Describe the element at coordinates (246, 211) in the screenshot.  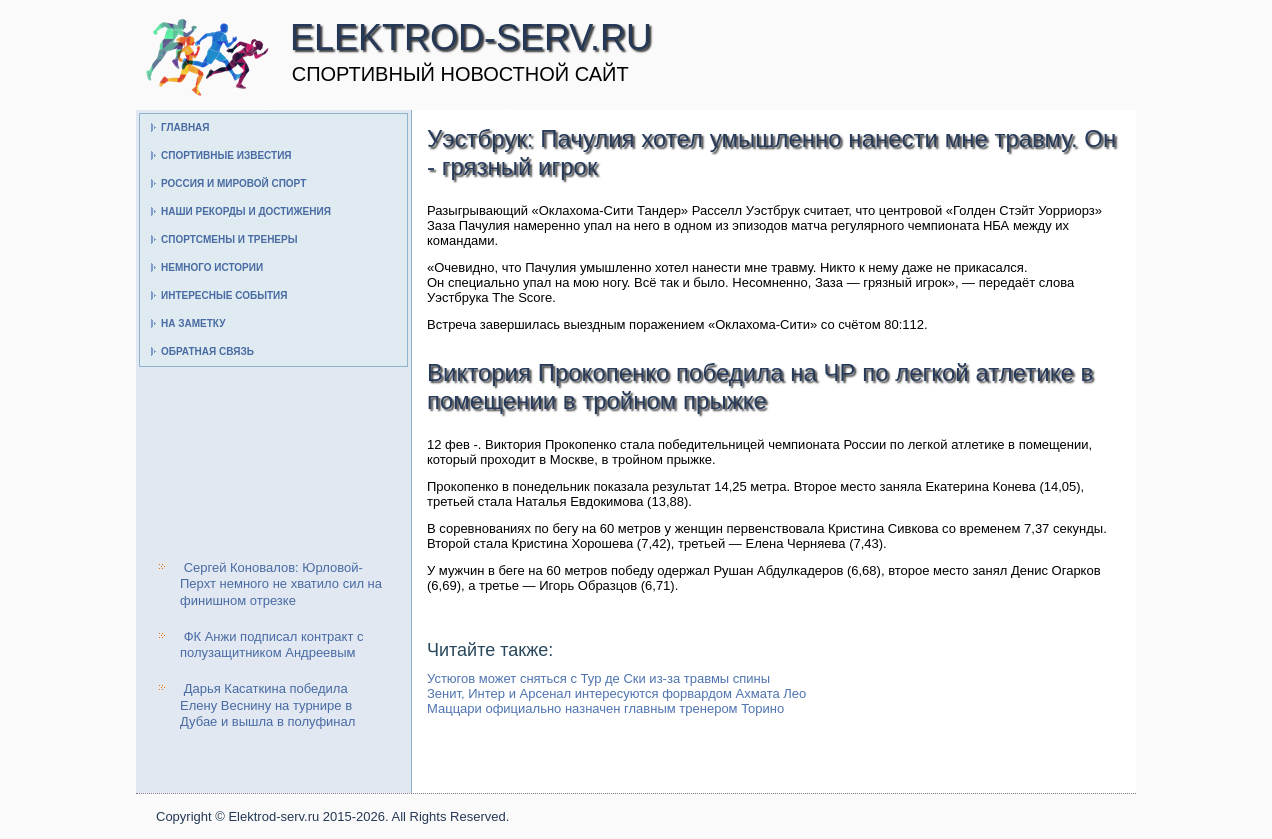
I see `Наши рекорды и достижения` at that location.